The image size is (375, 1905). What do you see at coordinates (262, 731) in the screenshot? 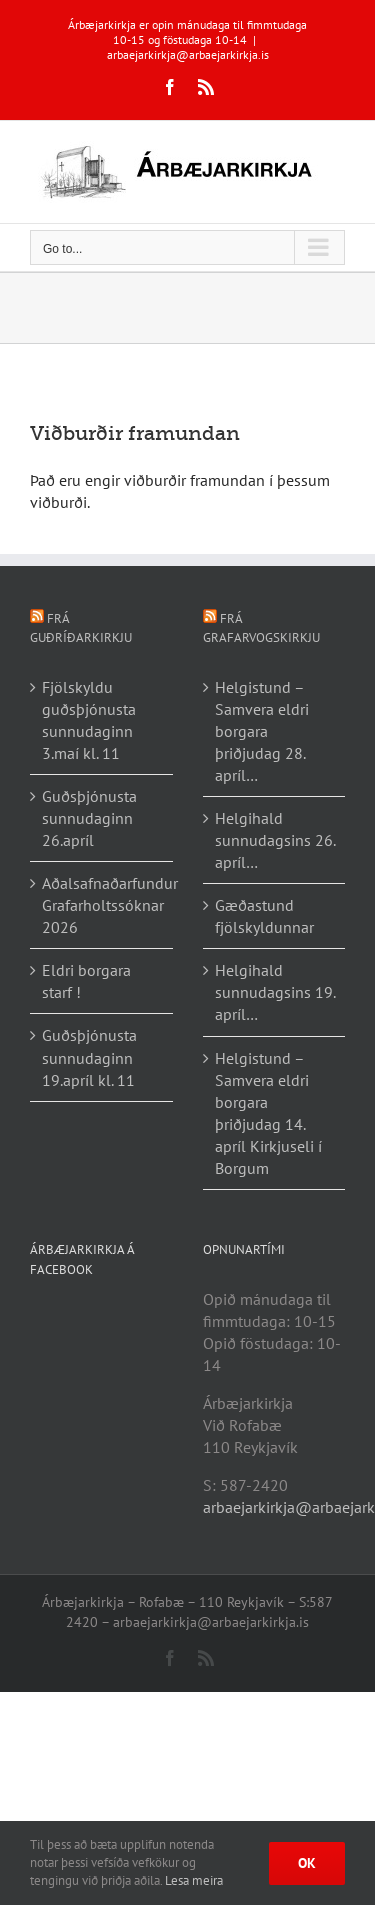
I see `Helgistund – Samvera eldri borgara þriðjudag 28. apríl…` at bounding box center [262, 731].